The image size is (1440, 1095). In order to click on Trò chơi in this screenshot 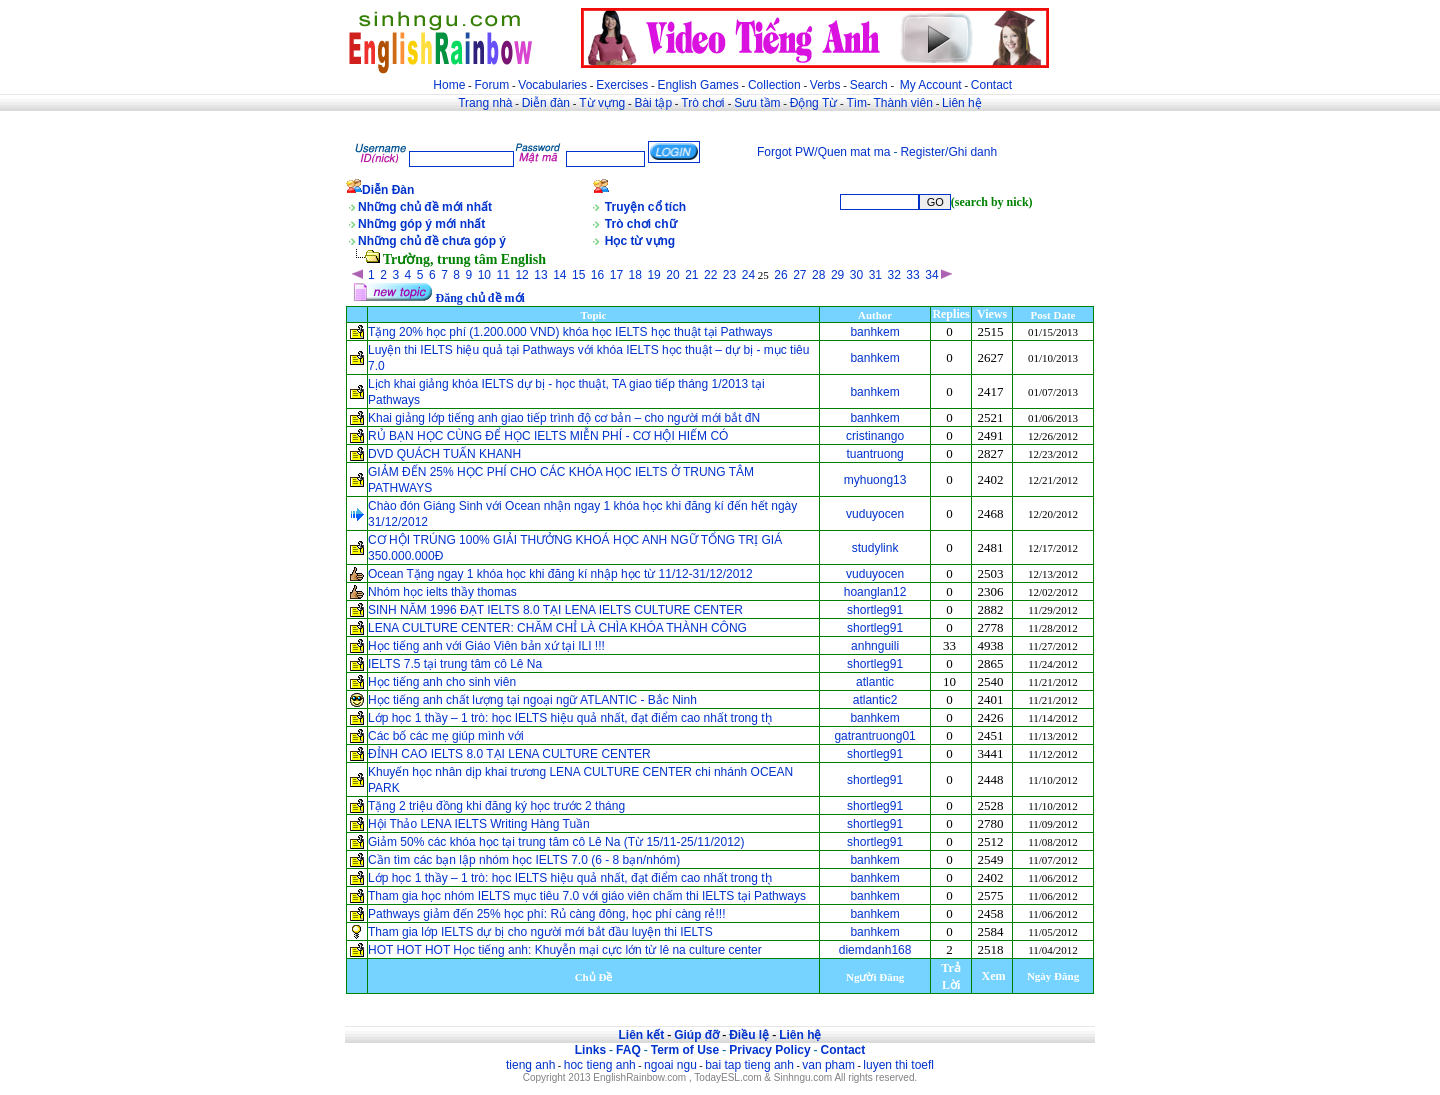, I will do `click(704, 103)`.